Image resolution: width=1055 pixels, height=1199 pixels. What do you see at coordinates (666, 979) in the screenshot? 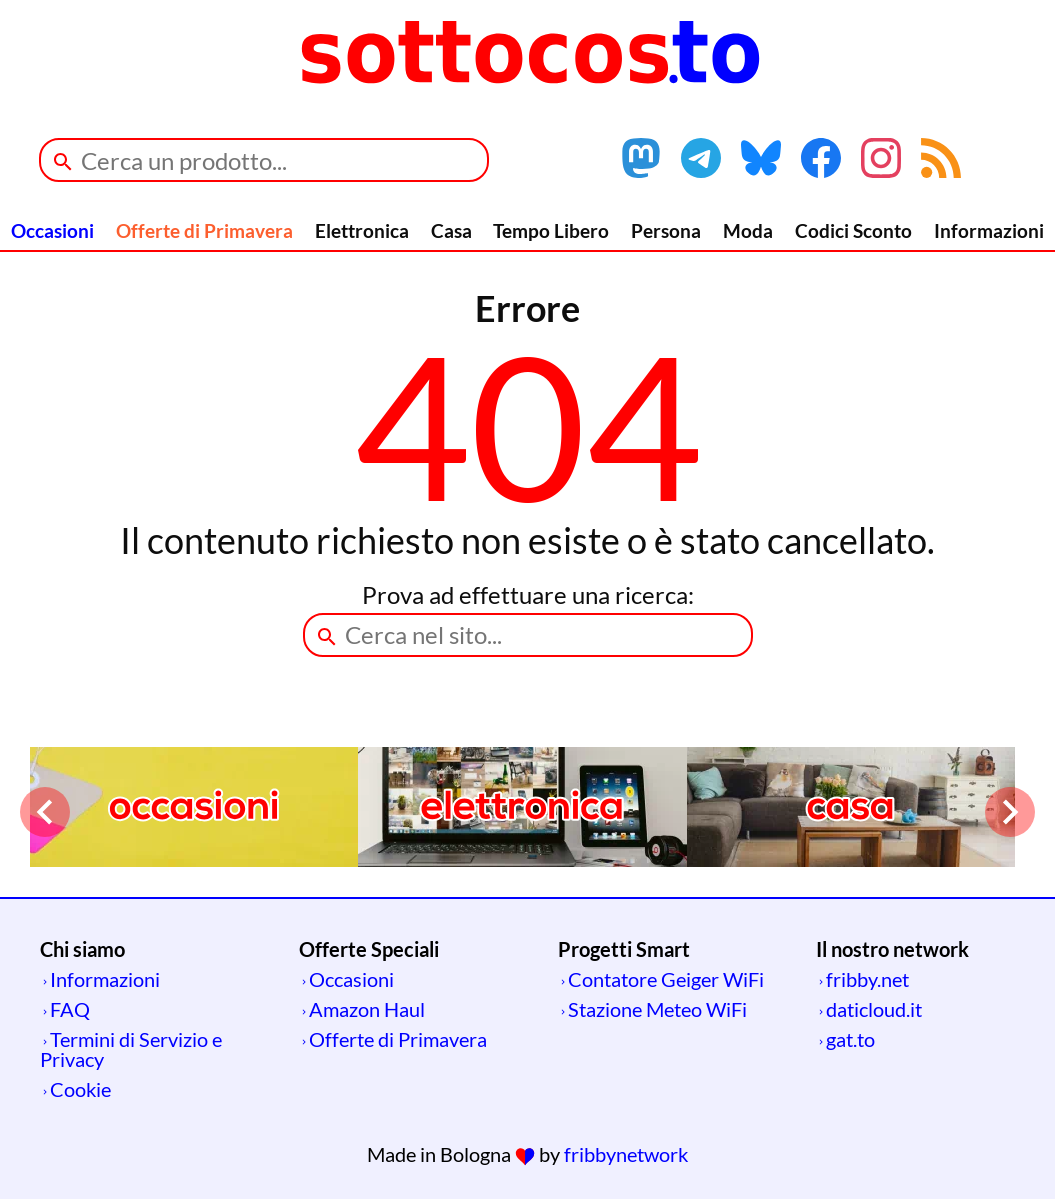
I see `Contatore Geiger WiFi` at bounding box center [666, 979].